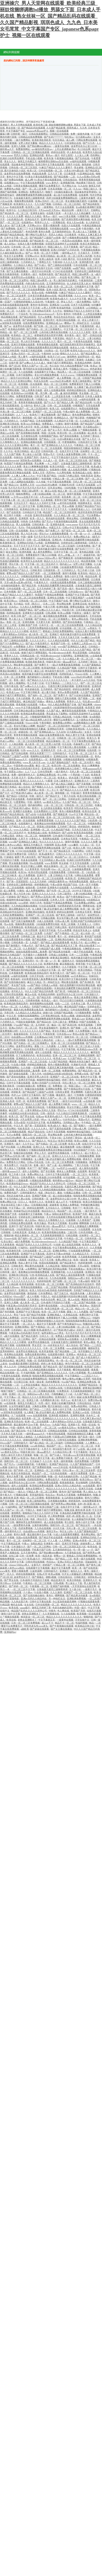 The image size is (102, 2576). What do you see at coordinates (30, 1214) in the screenshot?
I see `在线观看中文字幕视频` at bounding box center [30, 1214].